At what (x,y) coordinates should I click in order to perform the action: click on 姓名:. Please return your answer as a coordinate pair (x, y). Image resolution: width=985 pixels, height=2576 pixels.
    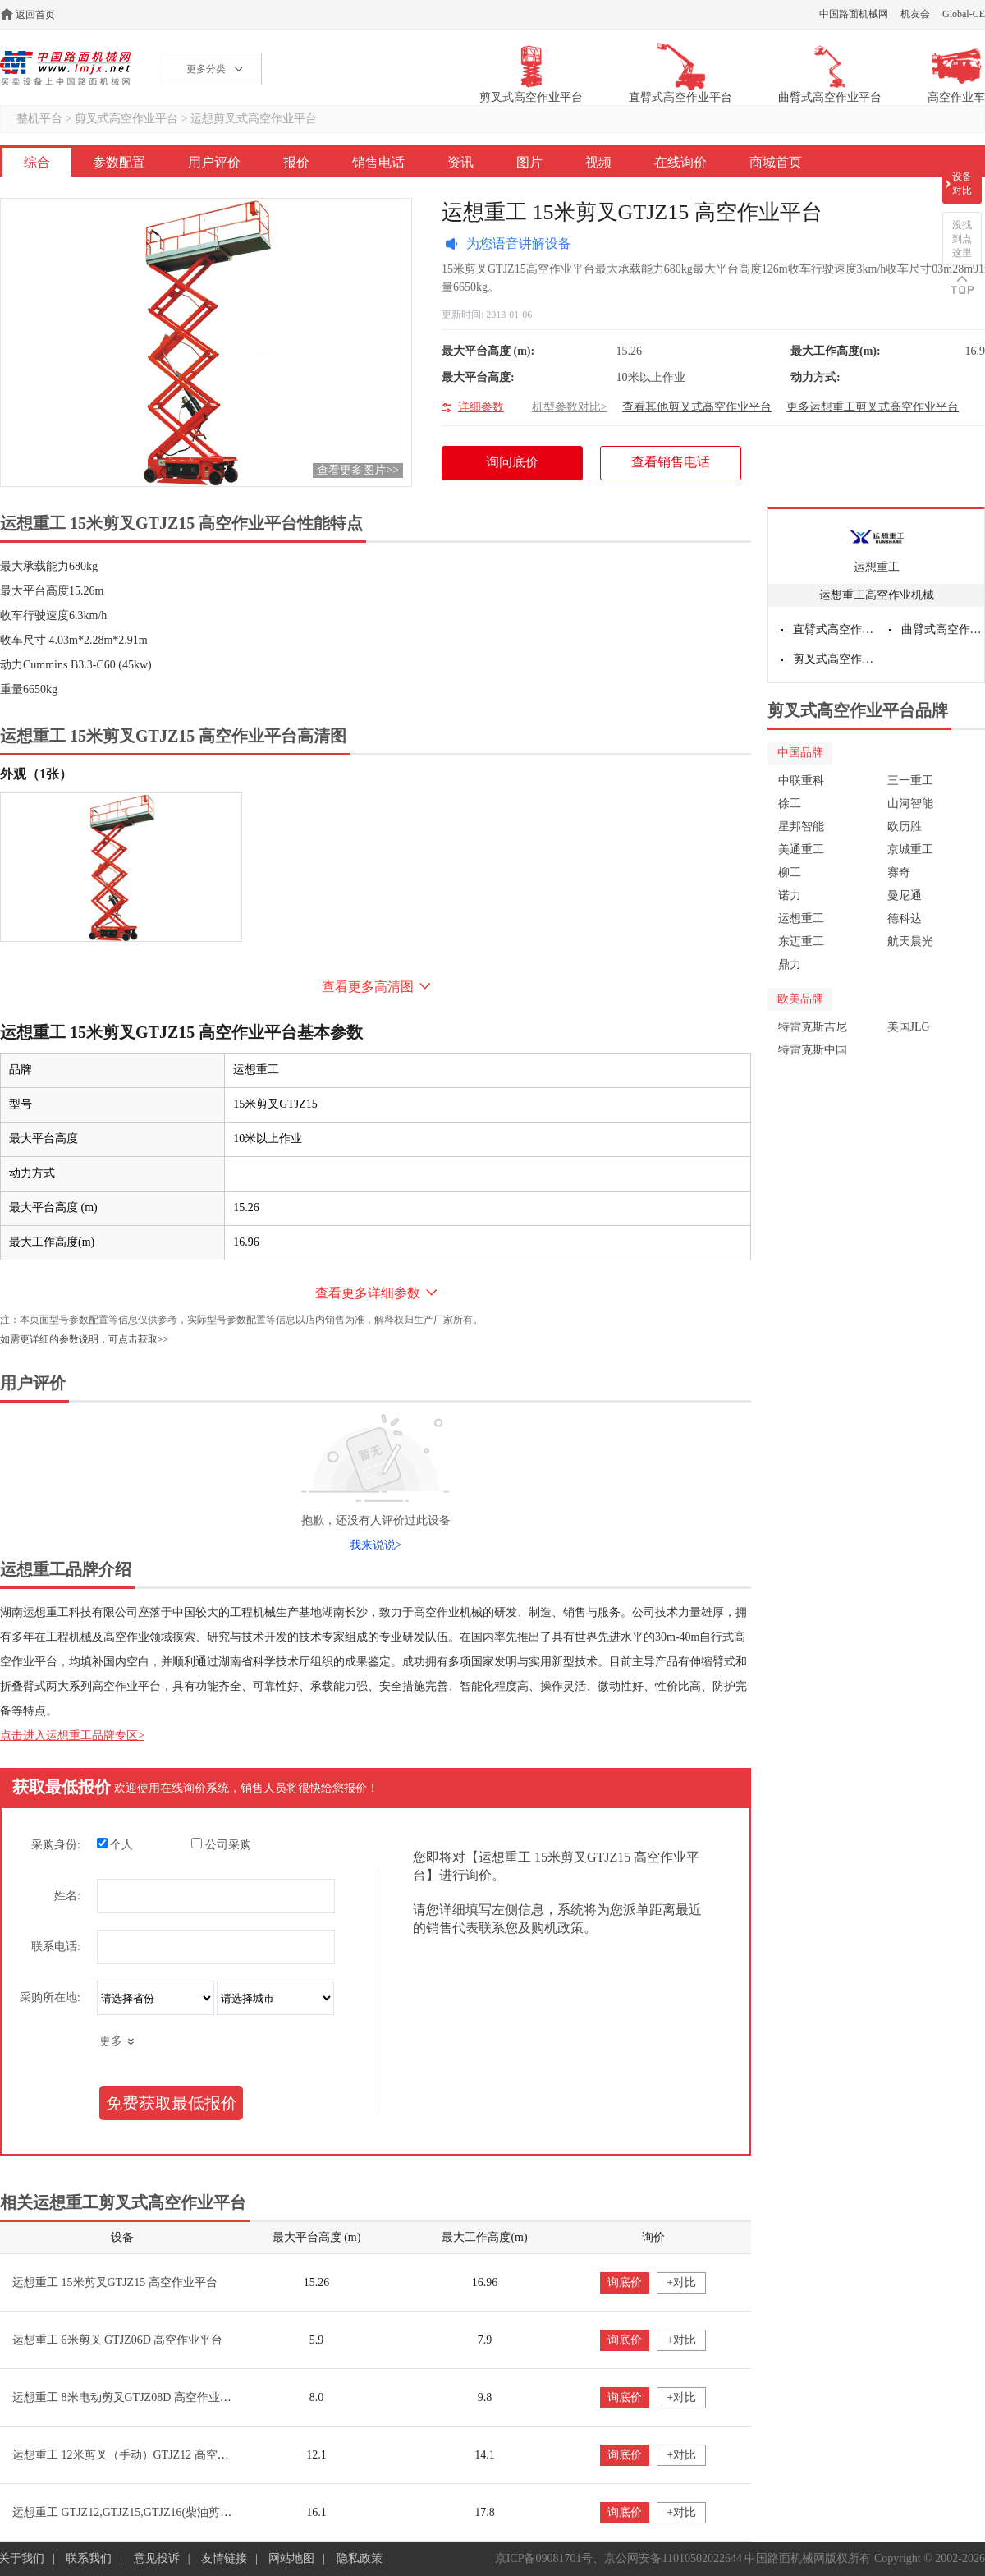
    Looking at the image, I should click on (67, 1896).